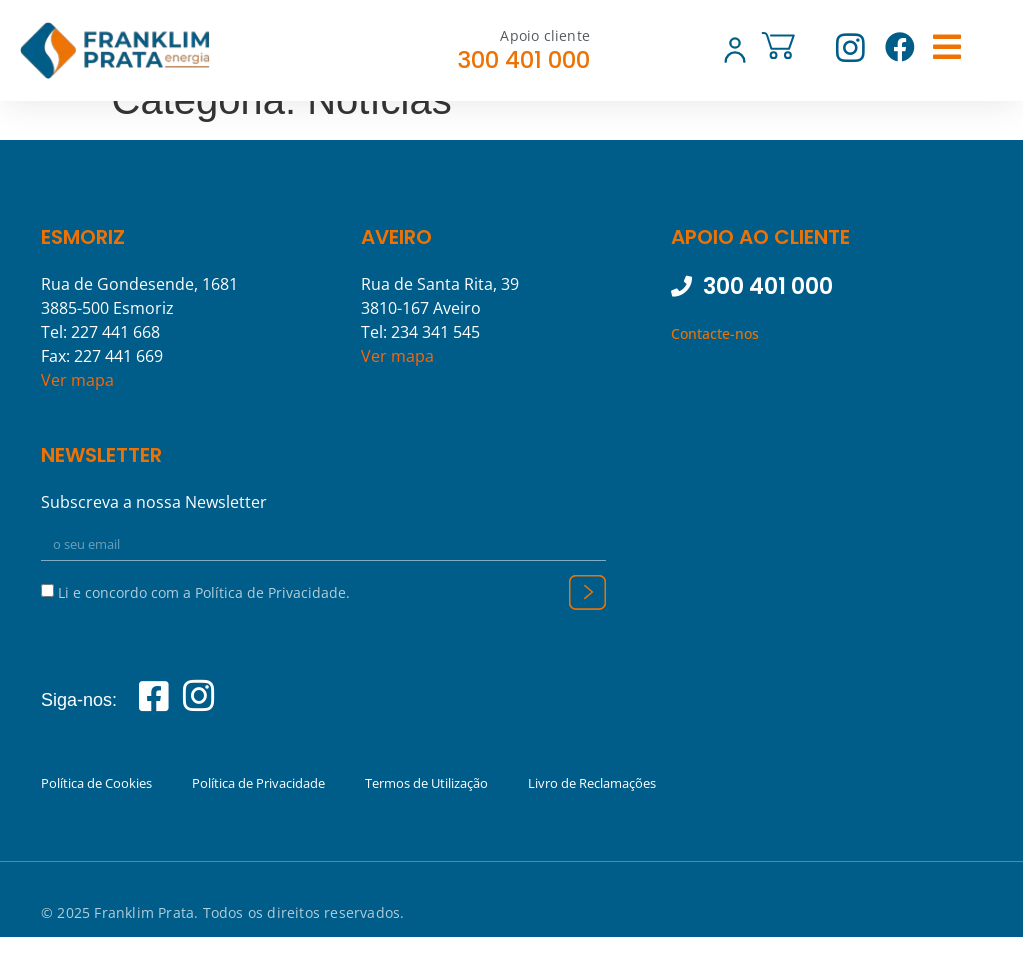  Describe the element at coordinates (77, 413) in the screenshot. I see `Ver mapa` at that location.